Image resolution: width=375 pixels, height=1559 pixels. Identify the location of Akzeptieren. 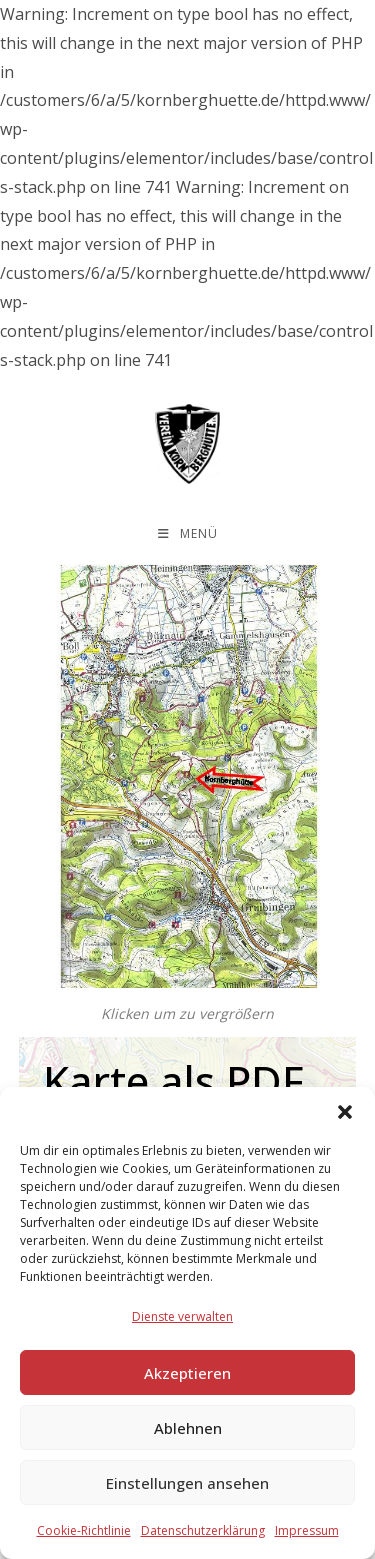
(187, 1373).